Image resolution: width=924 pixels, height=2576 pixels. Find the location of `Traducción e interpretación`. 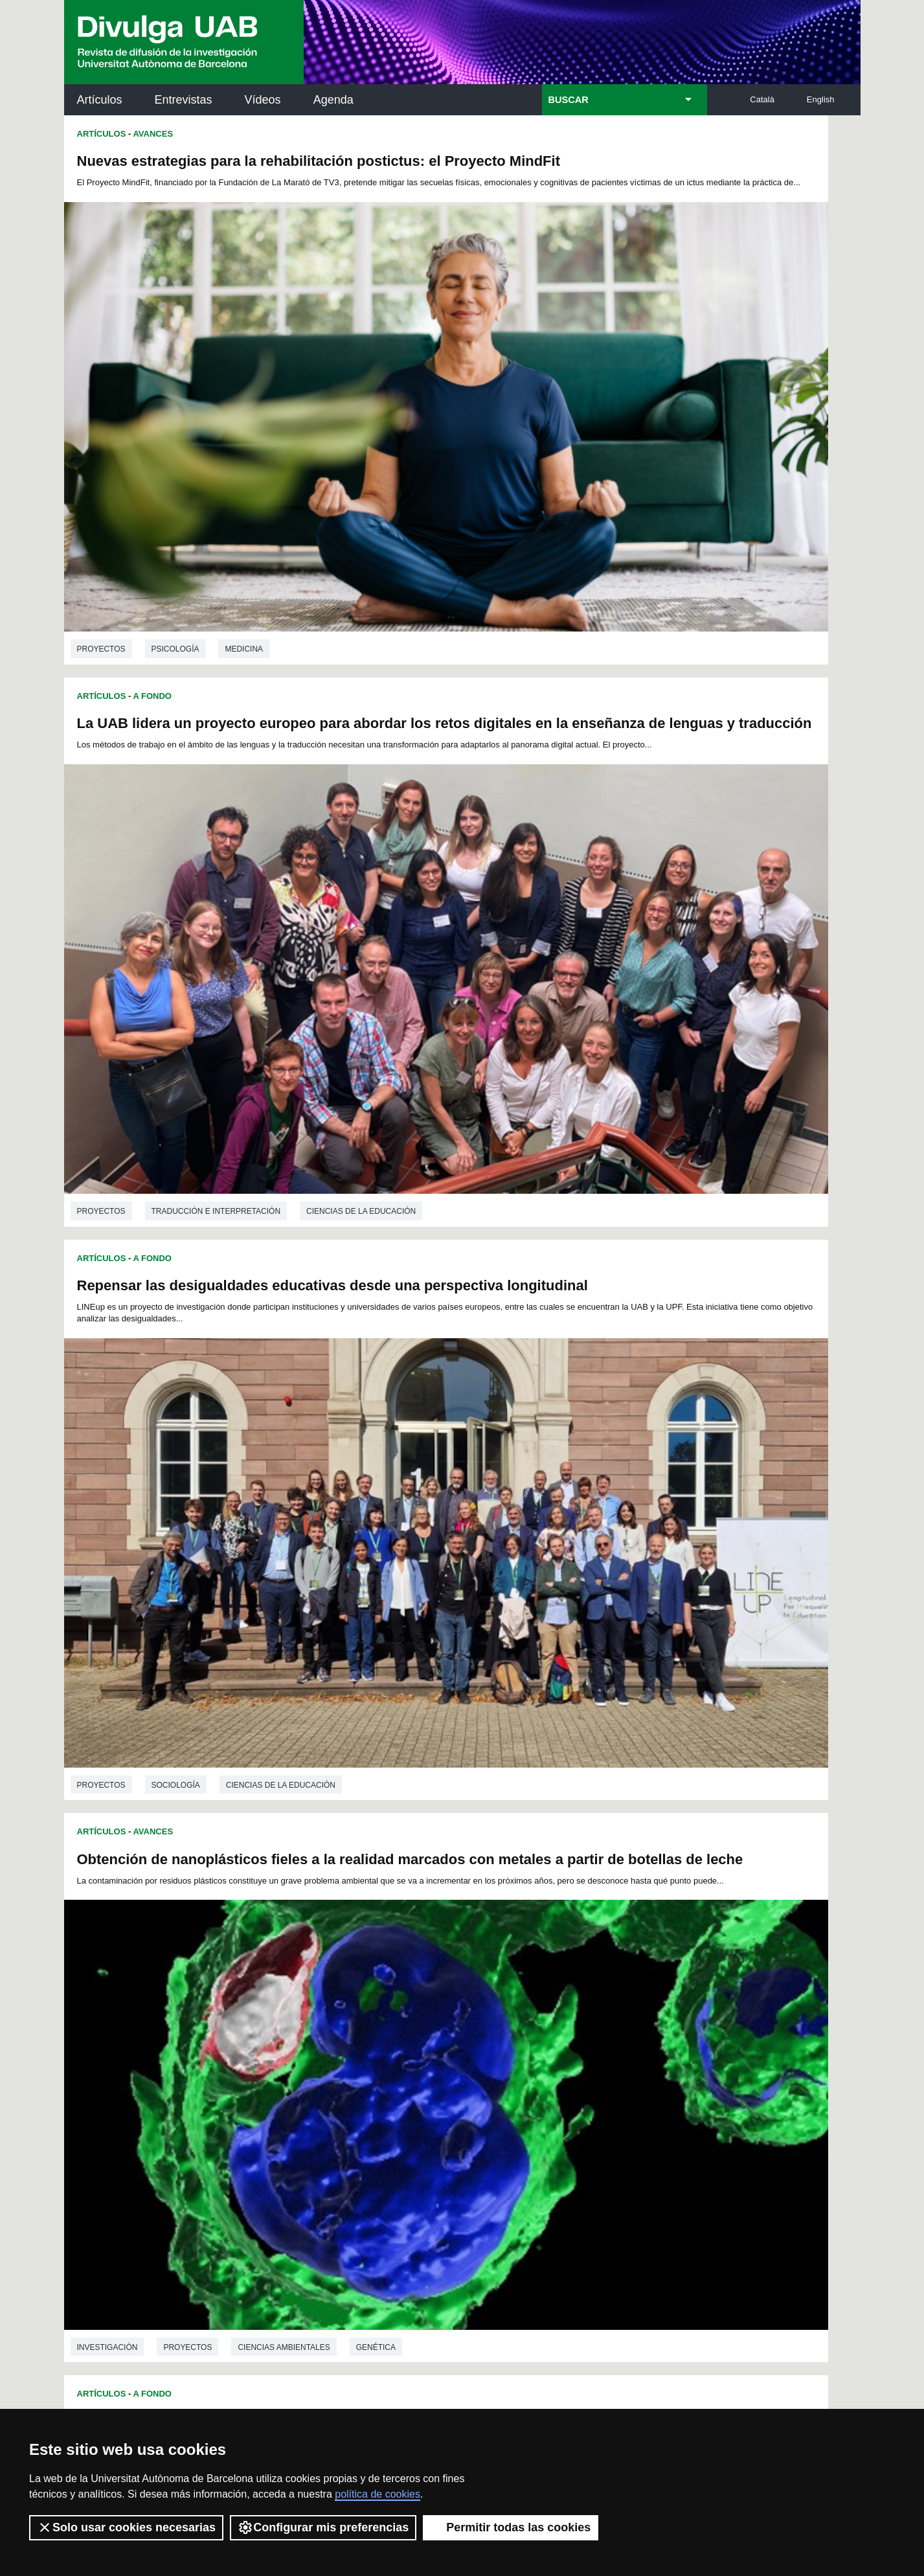

Traducción e interpretación is located at coordinates (614, 474).